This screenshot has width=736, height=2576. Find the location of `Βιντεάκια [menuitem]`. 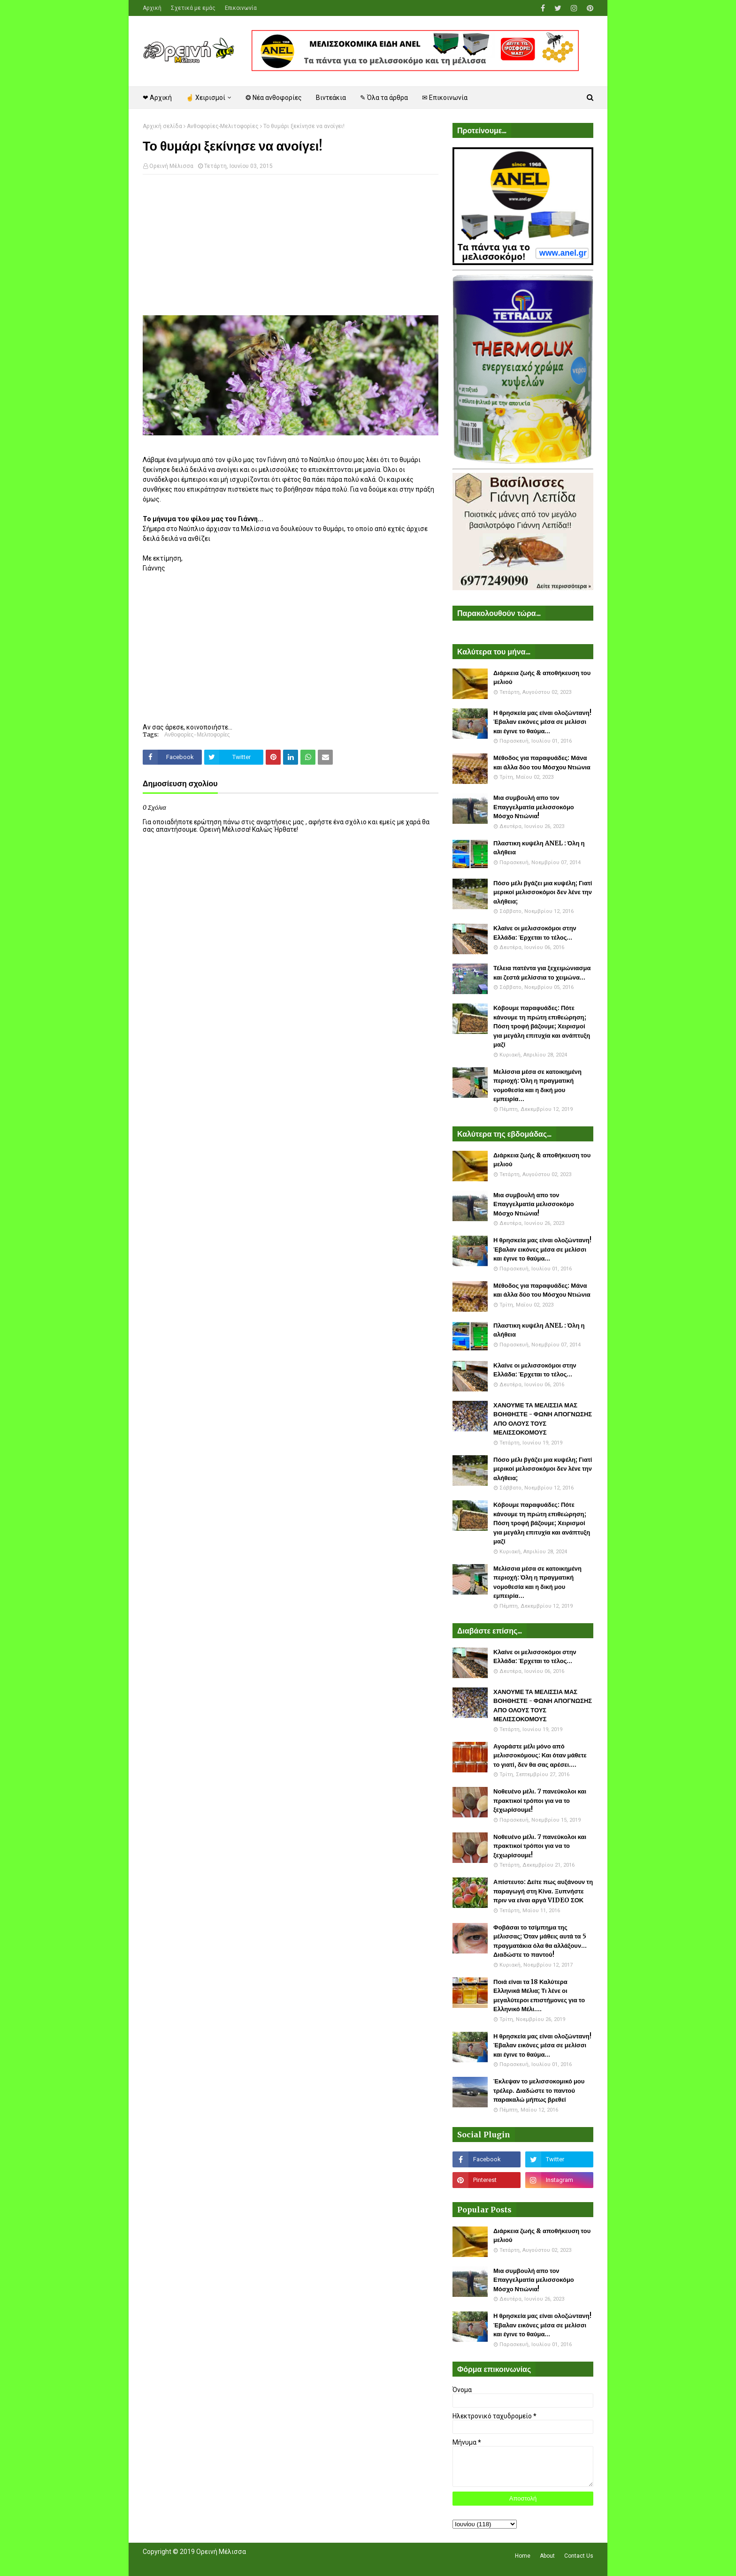

Βιντεάκια [menuitem] is located at coordinates (331, 97).